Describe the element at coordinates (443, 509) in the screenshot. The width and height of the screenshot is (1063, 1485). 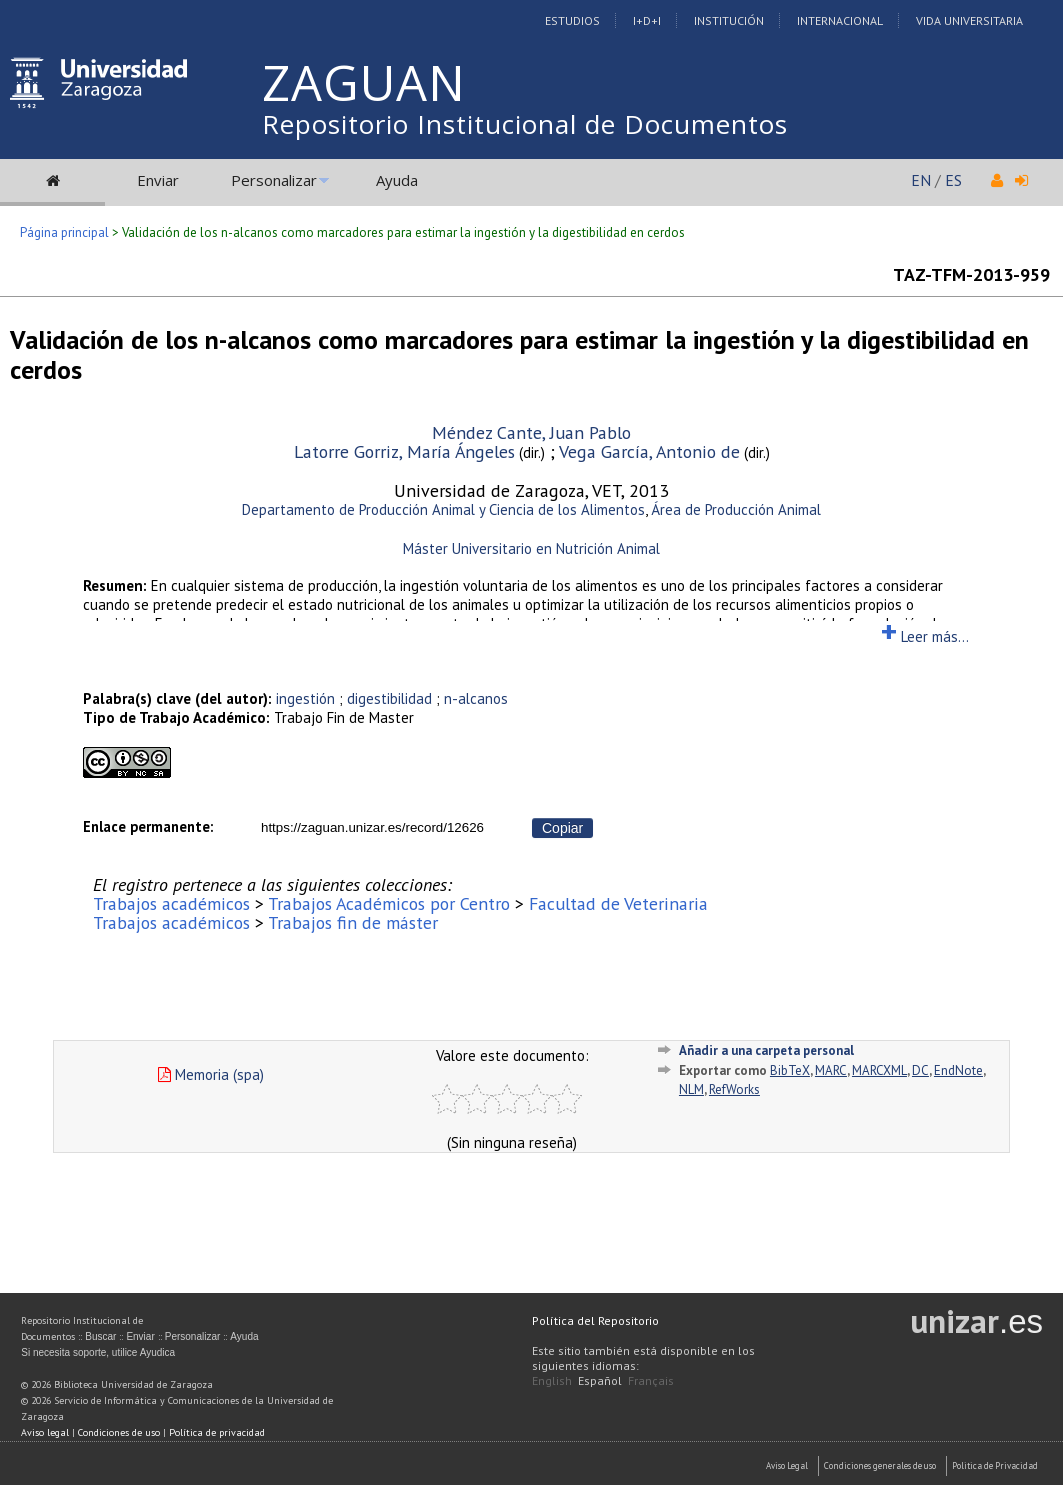
I see `Departamento de Producción Animal y Ciencia de los Alimentos` at that location.